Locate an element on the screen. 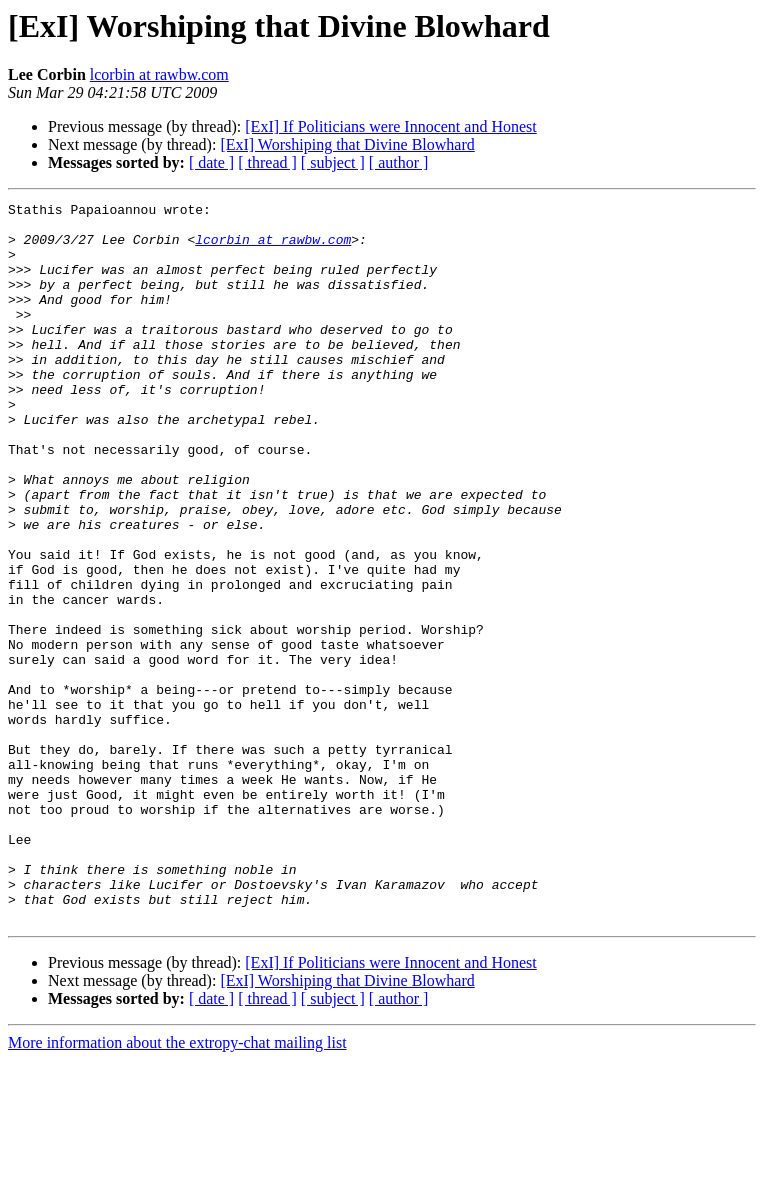  [ thread ] is located at coordinates (267, 162).